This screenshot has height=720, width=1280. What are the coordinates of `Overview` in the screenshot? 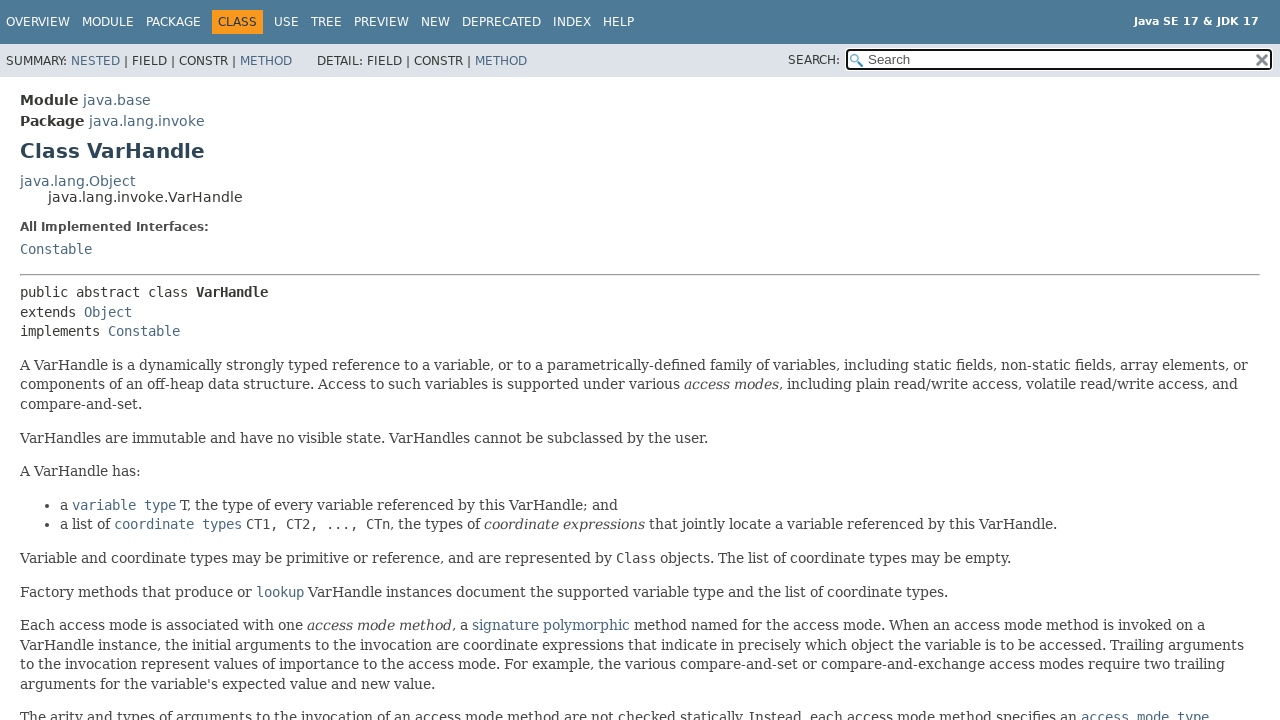 It's located at (38, 22).